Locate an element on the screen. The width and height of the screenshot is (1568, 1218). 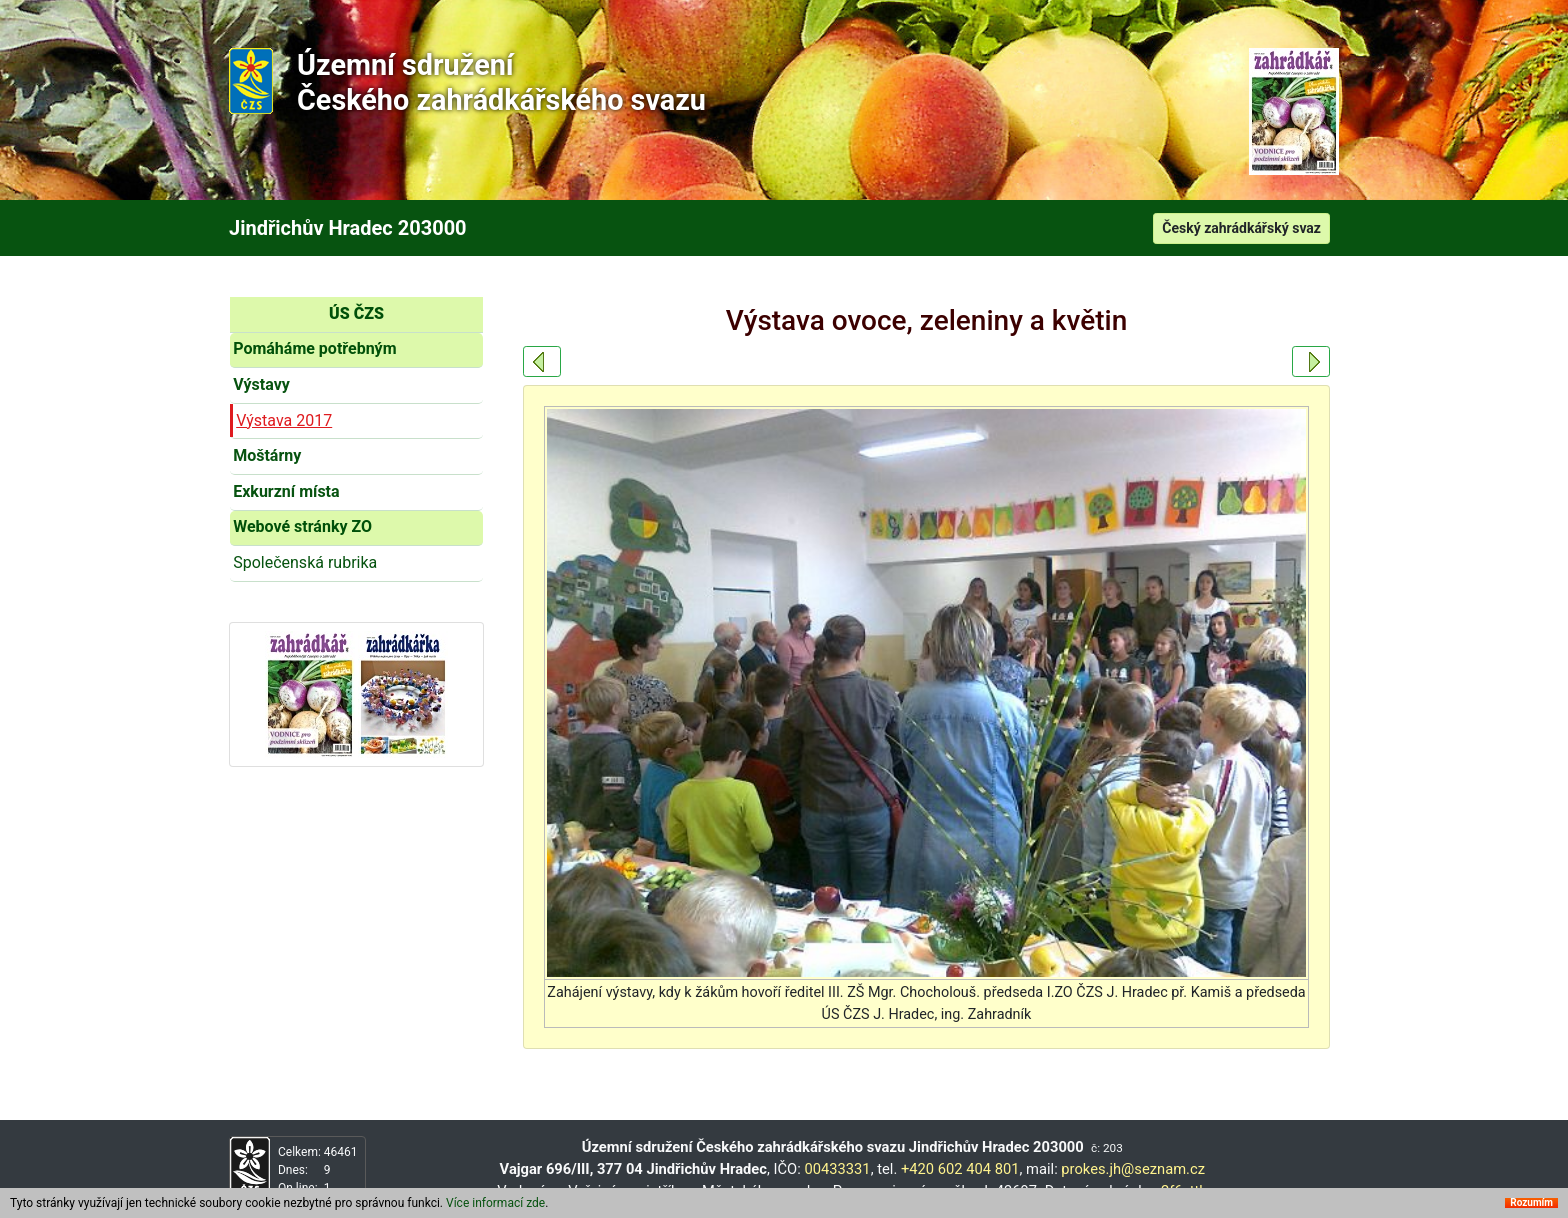
prokes.jh@seznam.cz is located at coordinates (1133, 1169).